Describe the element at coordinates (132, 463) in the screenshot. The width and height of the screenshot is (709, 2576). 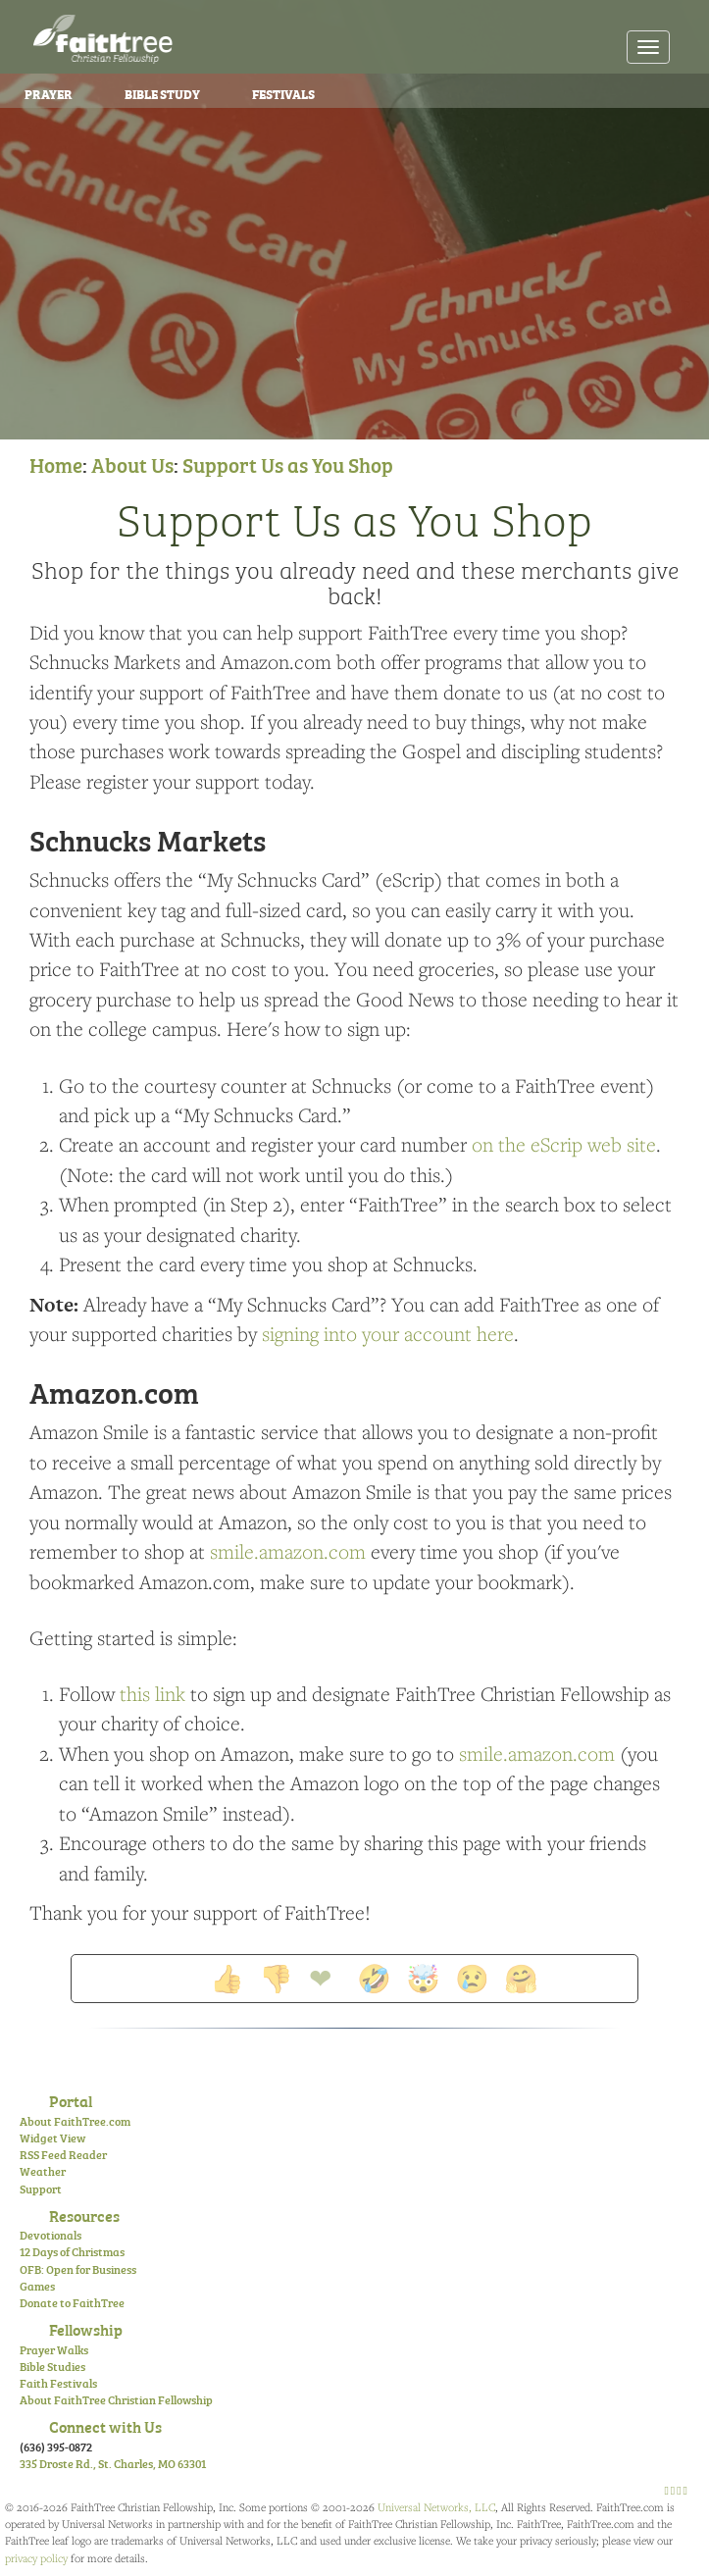
I see `About Us` at that location.